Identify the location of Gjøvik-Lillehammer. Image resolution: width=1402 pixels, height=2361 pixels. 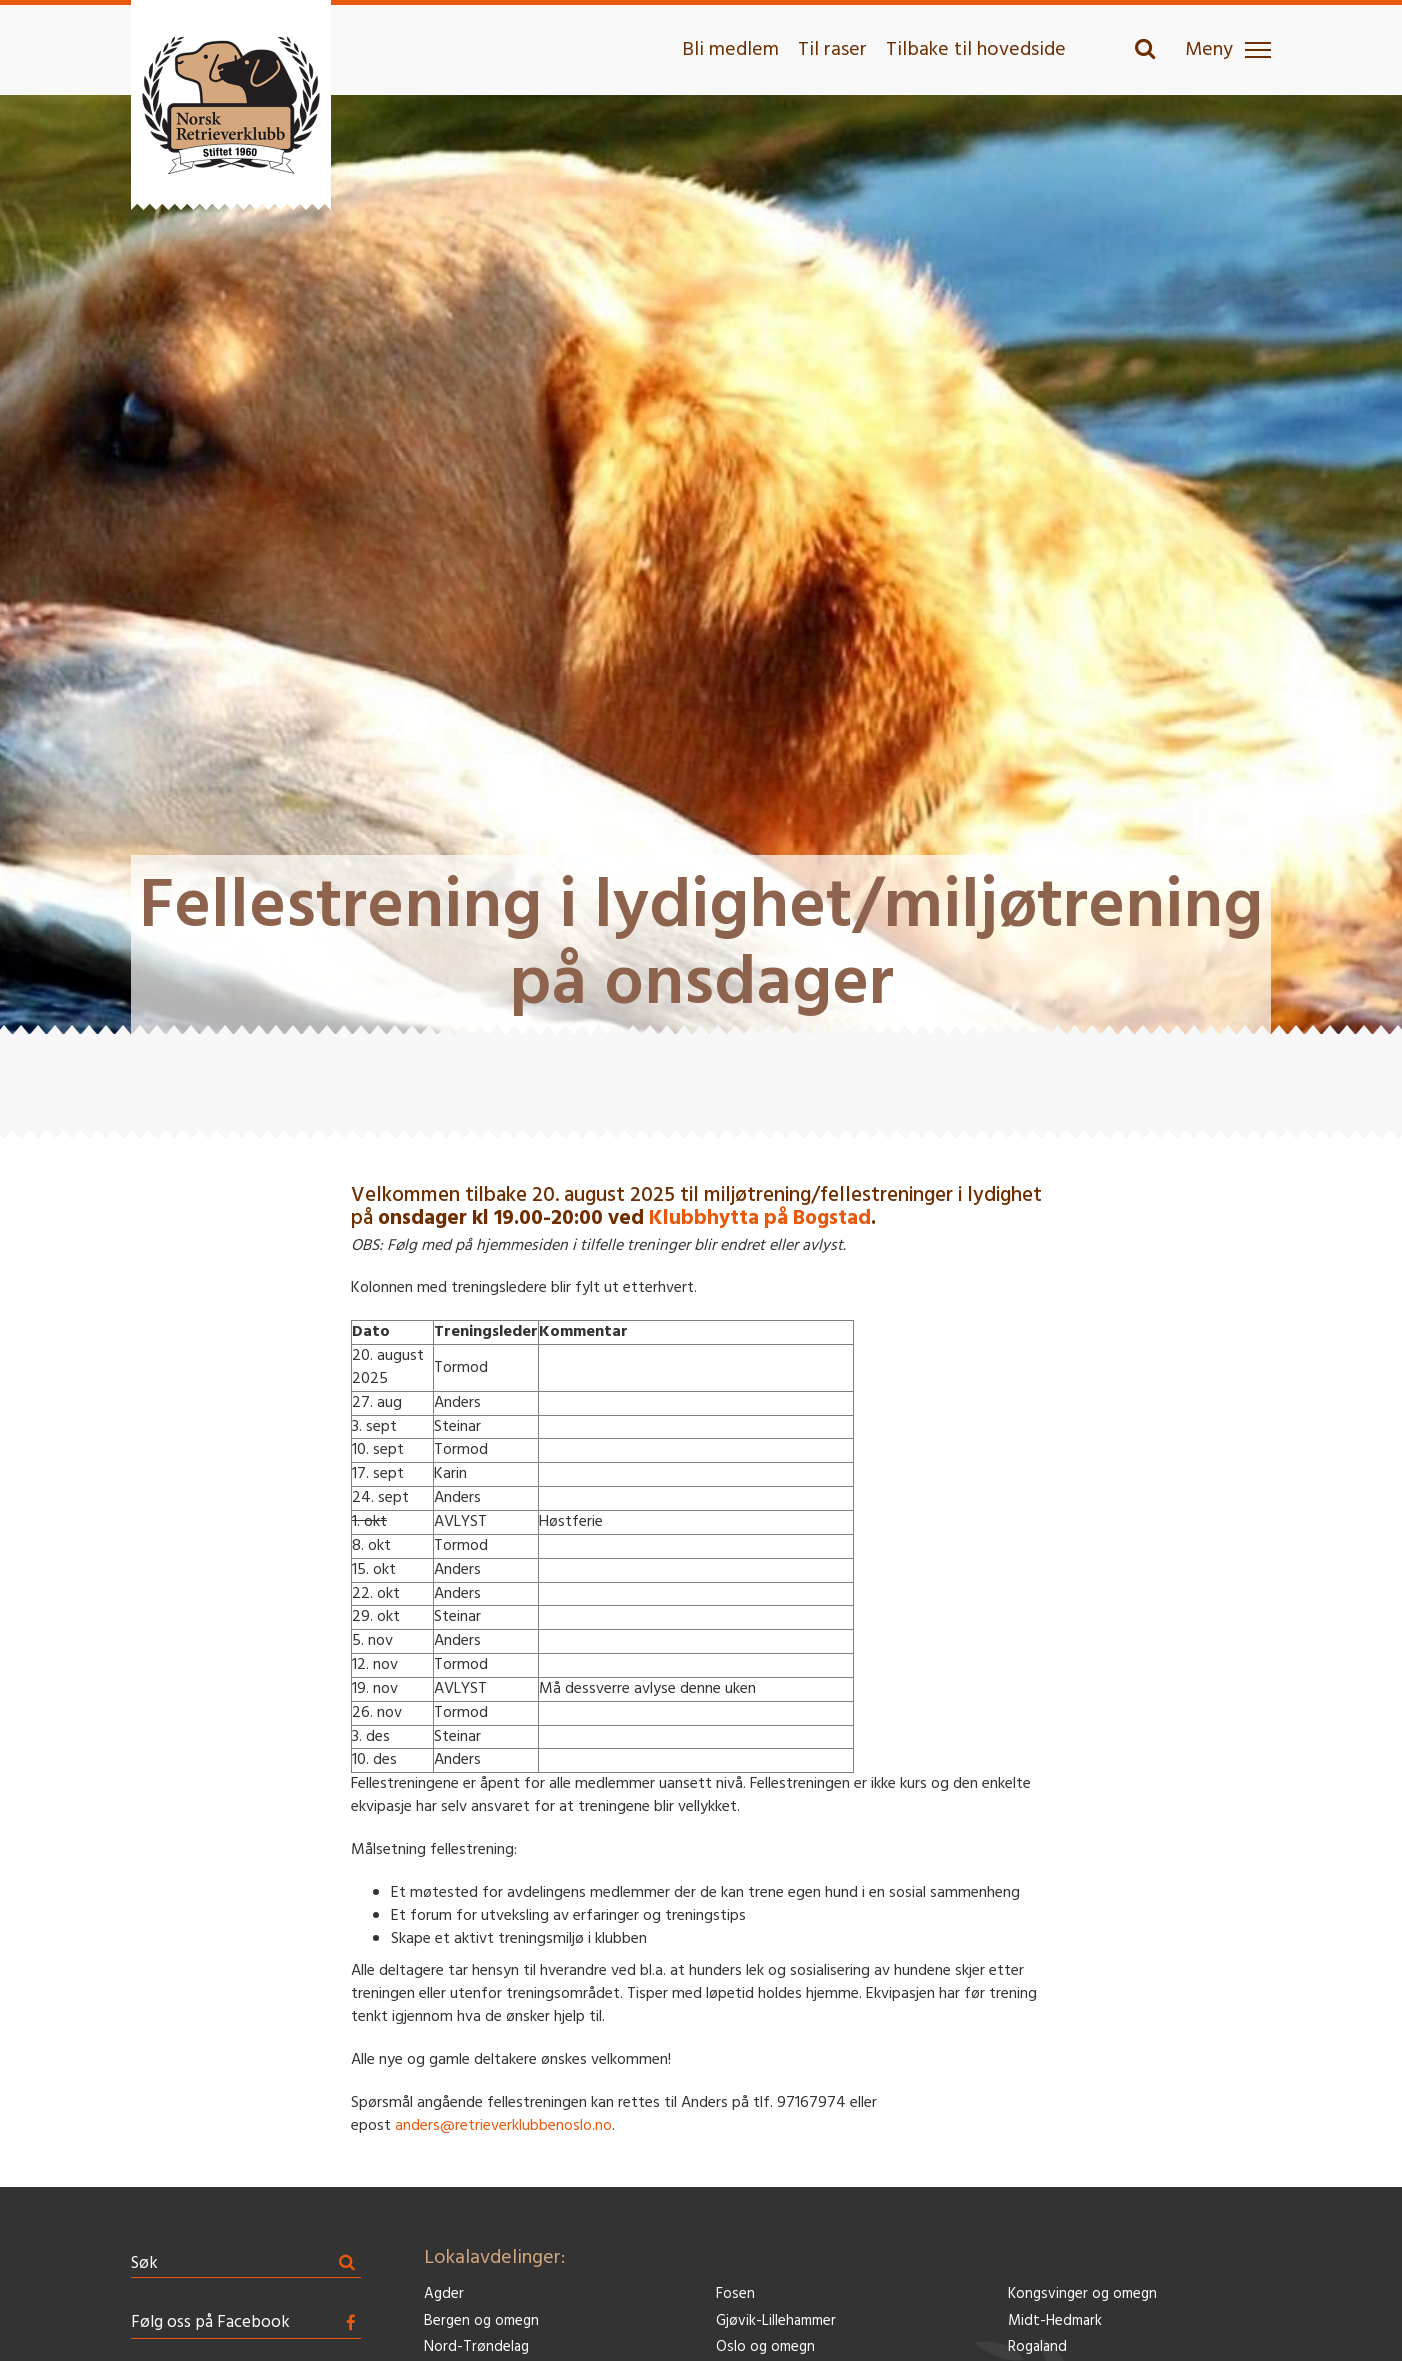
(776, 2321).